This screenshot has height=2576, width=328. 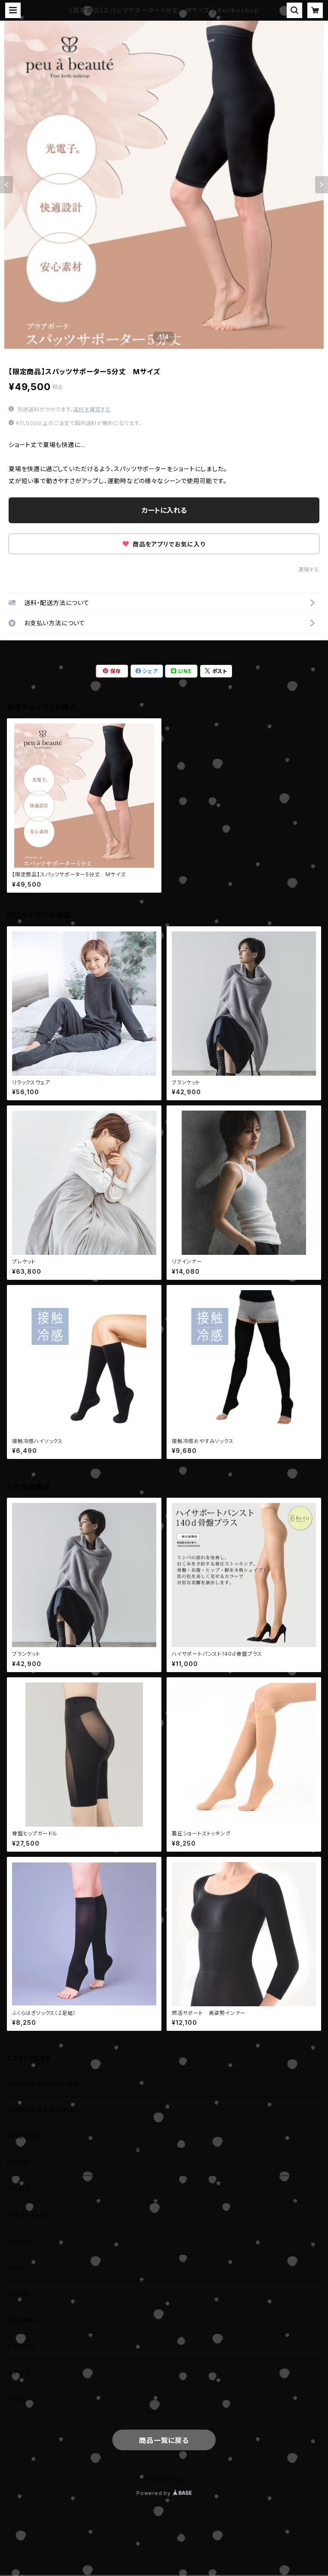 What do you see at coordinates (41, 2110) in the screenshot?
I see `今月のおすすめ美肌商品` at bounding box center [41, 2110].